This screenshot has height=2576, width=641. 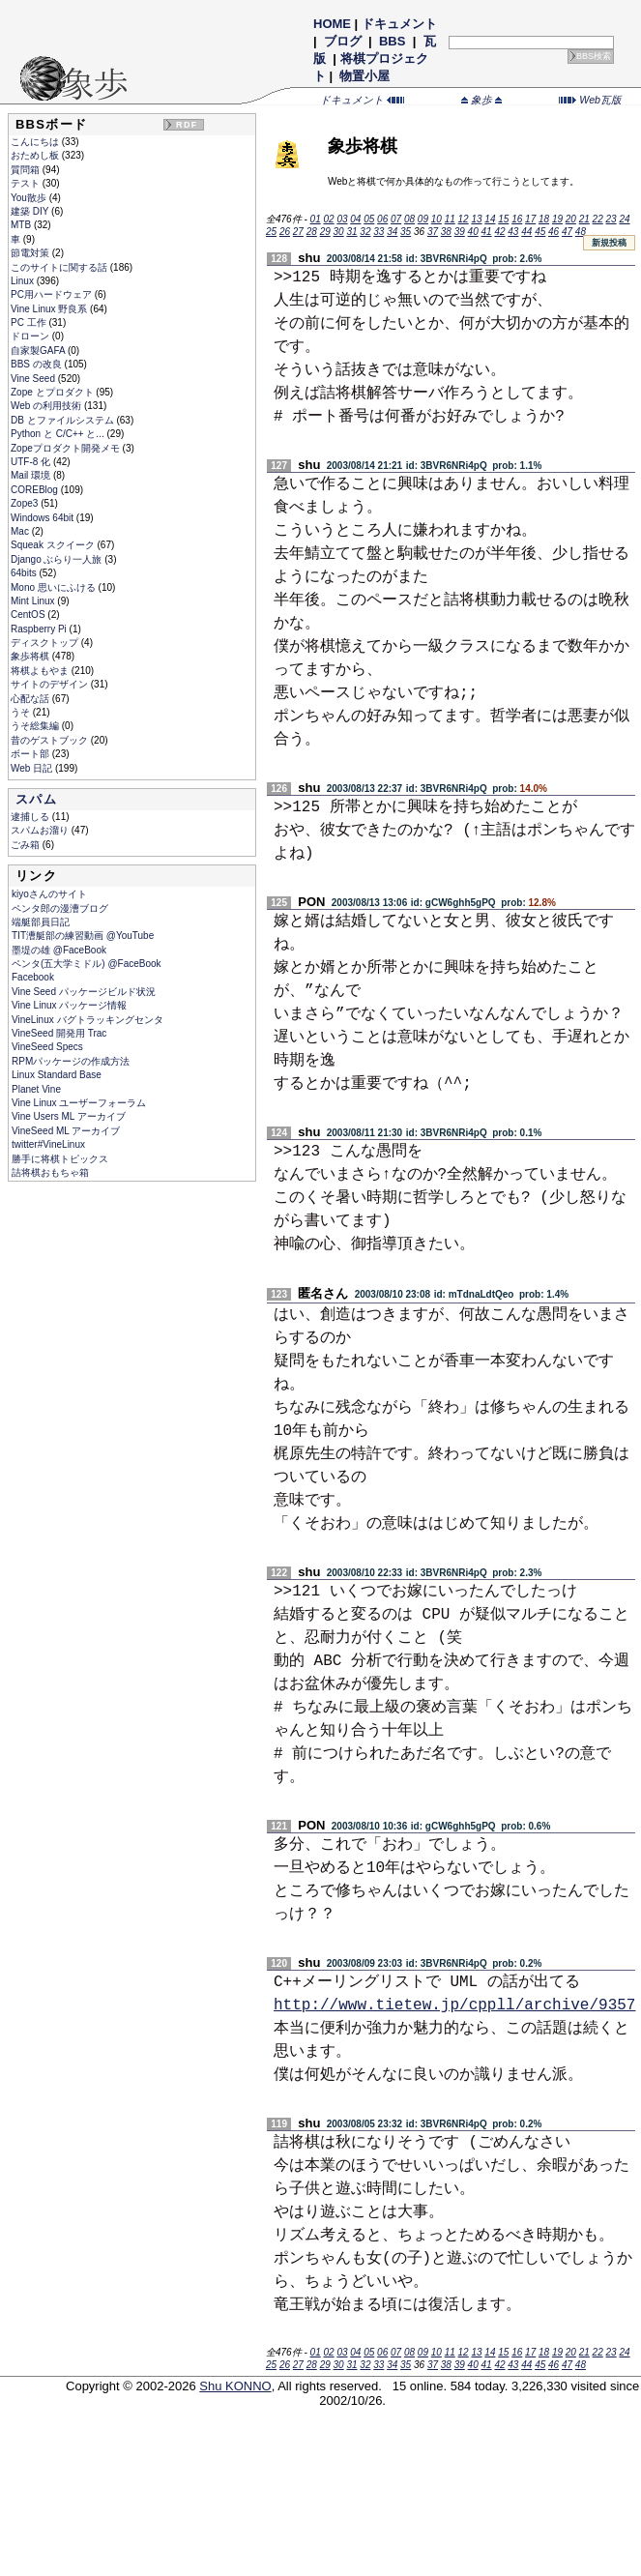 I want to click on 15, so click(x=503, y=219).